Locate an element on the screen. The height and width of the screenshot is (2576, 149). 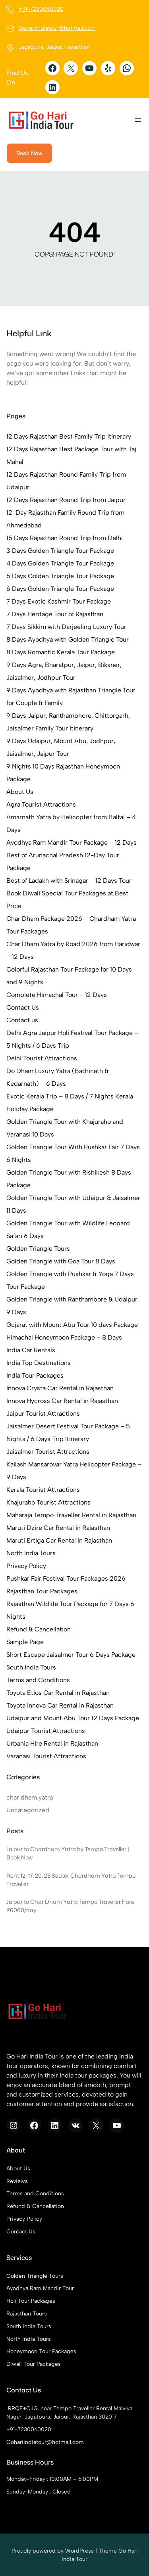
Jaisalmer Tourist Attractions is located at coordinates (47, 1451).